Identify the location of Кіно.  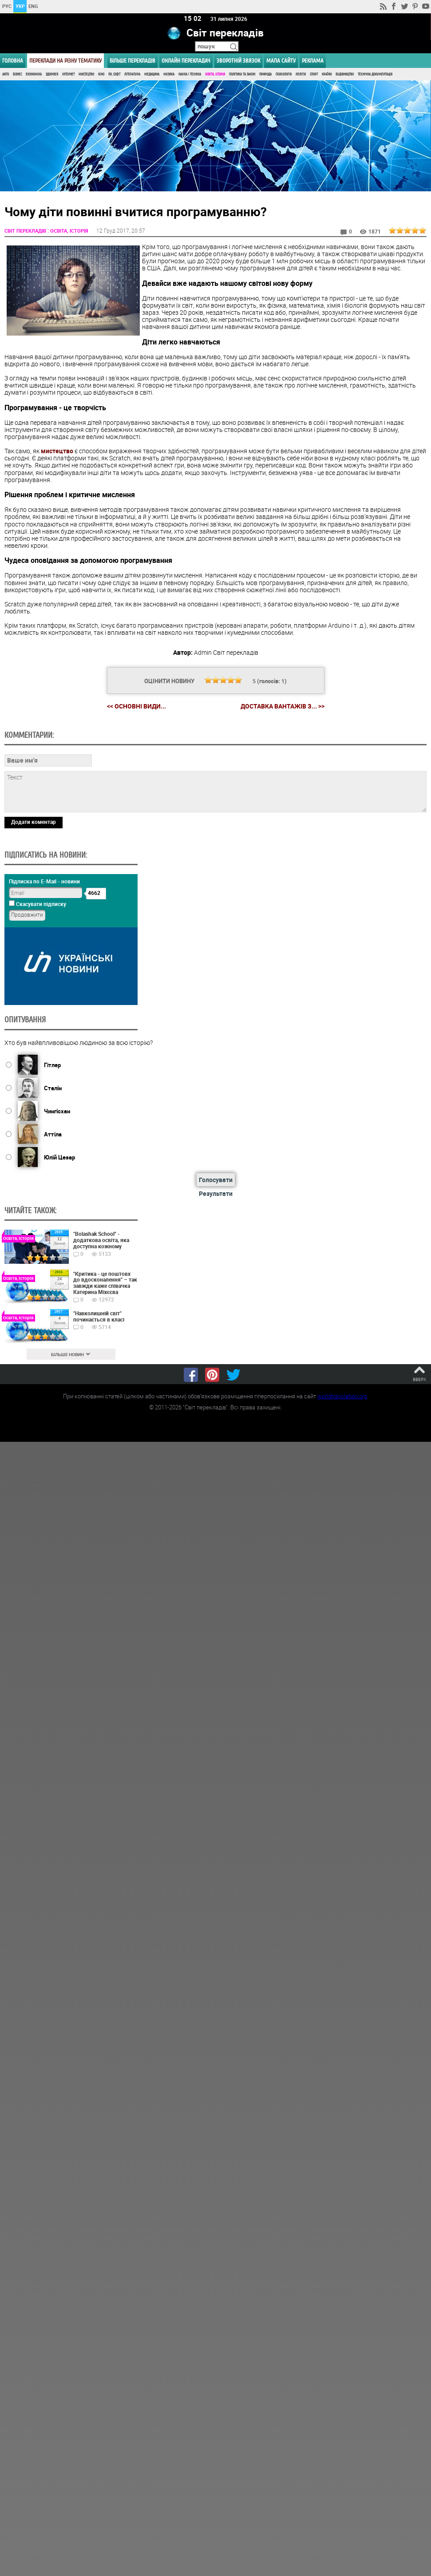
(101, 74).